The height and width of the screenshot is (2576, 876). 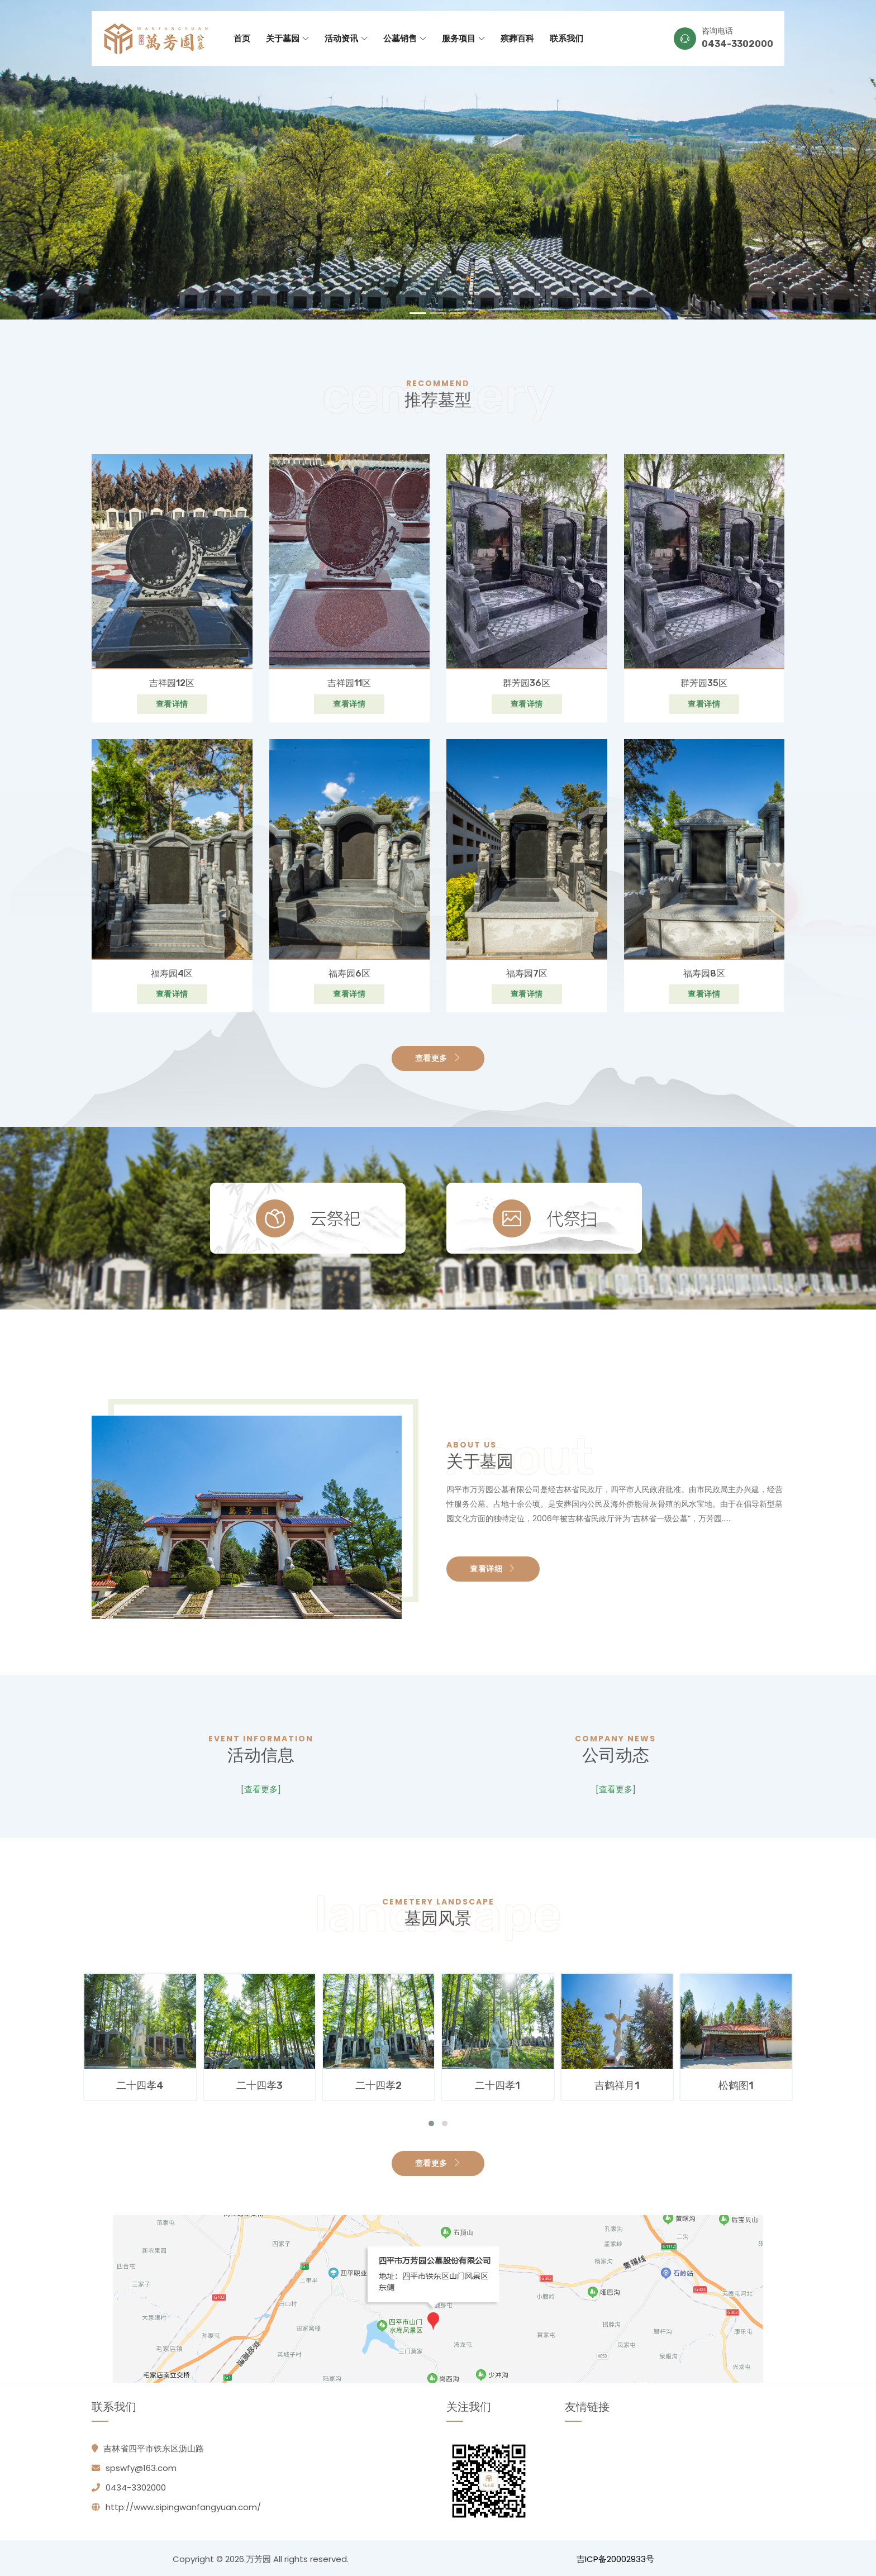 I want to click on 服务项目 [button], so click(x=463, y=38).